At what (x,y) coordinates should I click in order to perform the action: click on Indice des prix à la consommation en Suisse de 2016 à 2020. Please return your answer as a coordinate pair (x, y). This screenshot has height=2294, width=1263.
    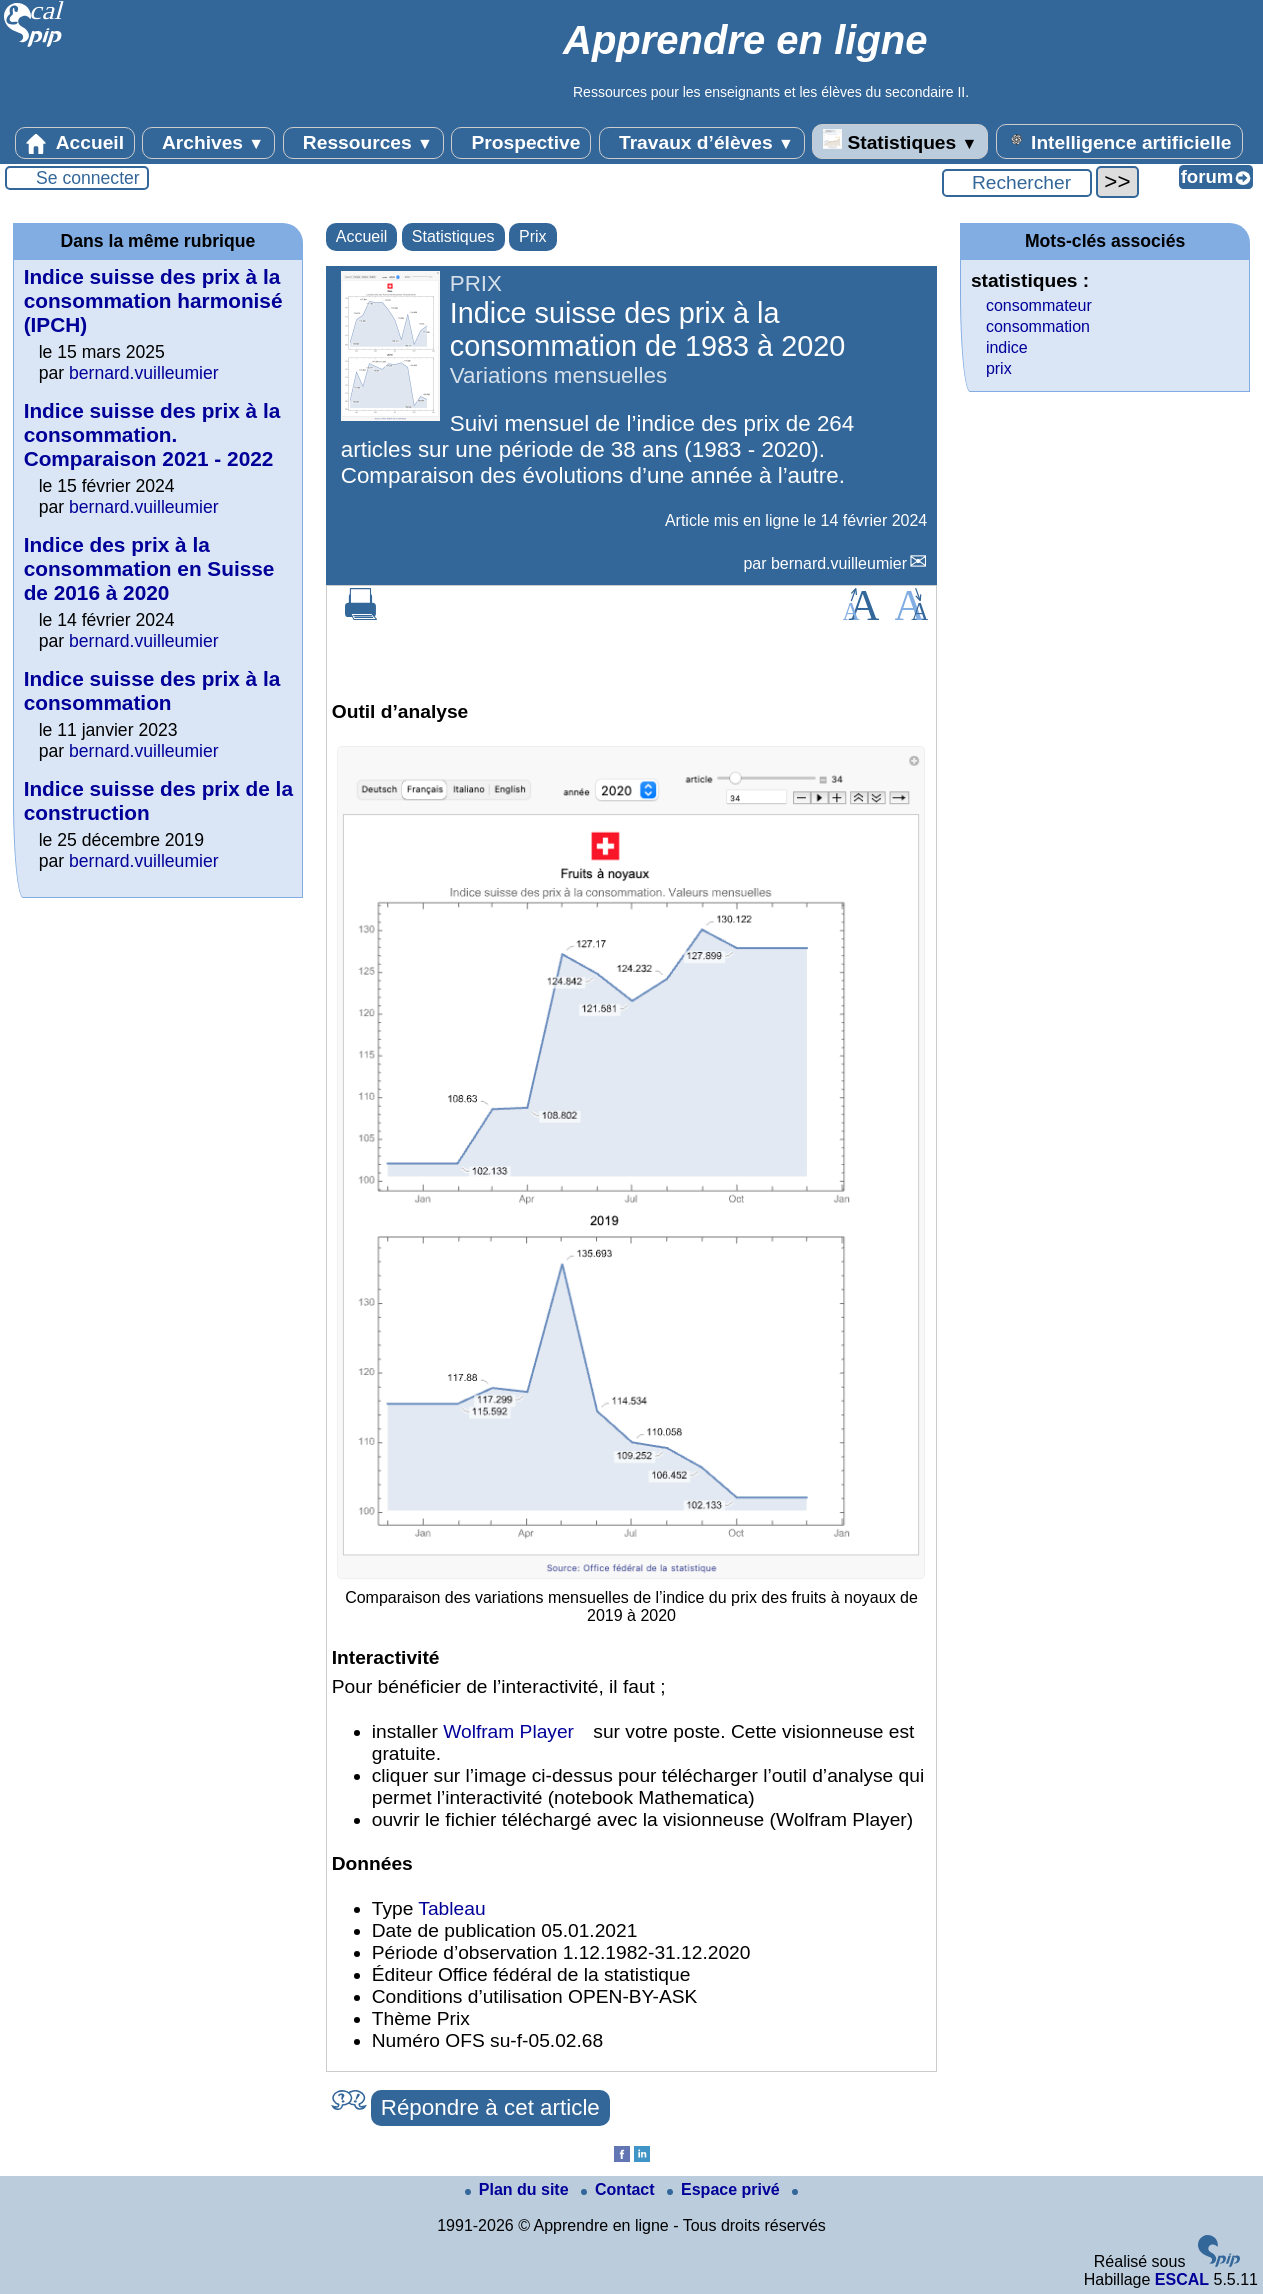
    Looking at the image, I should click on (149, 568).